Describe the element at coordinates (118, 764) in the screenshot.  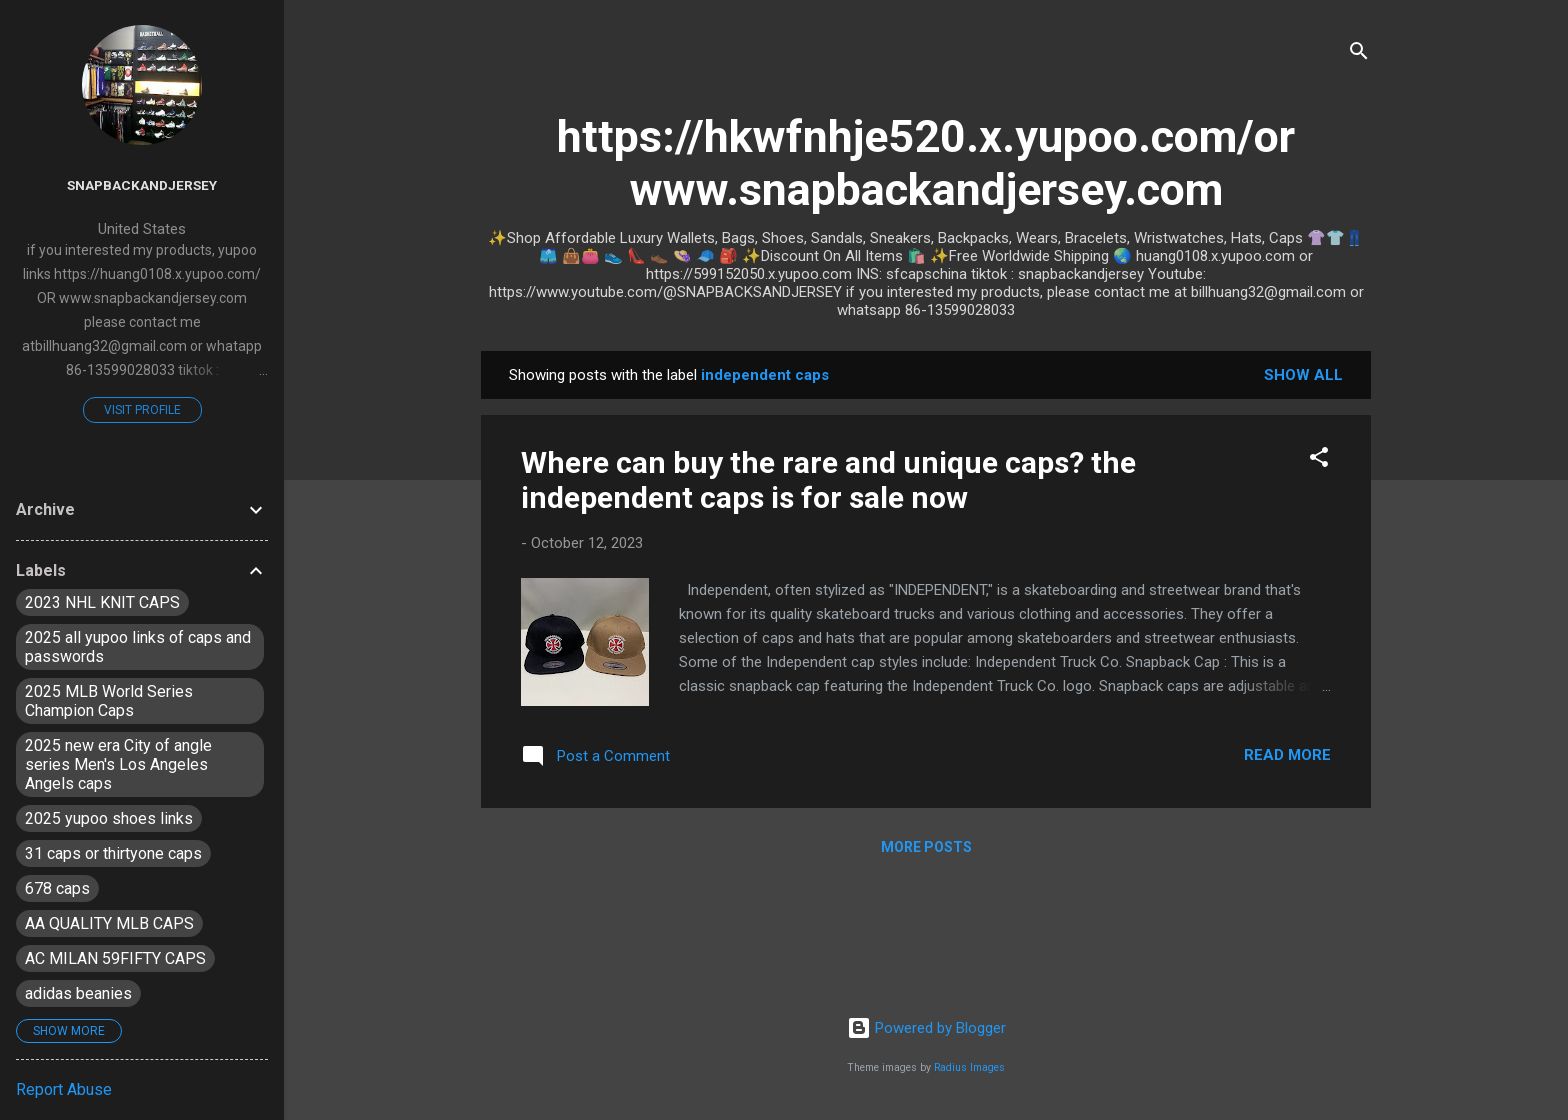
I see `2025 new era City of angle series Men's Los Angeles Angels caps` at that location.